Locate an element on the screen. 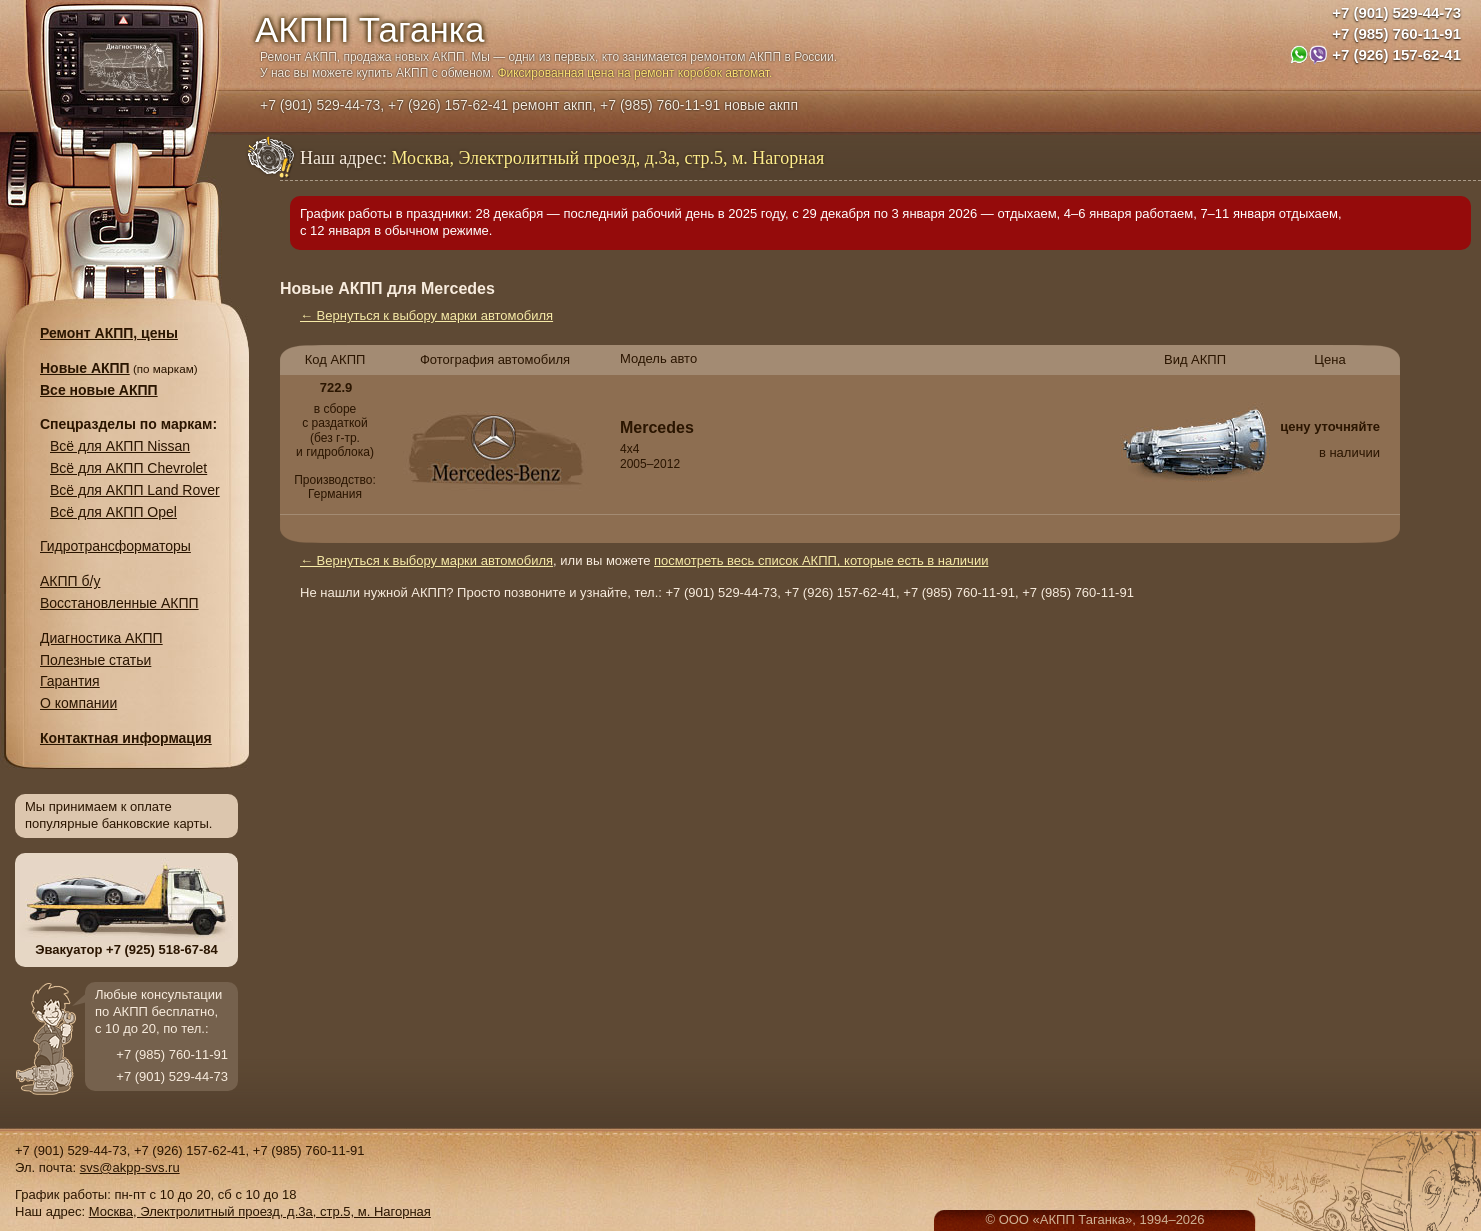 The width and height of the screenshot is (1481, 1231). Гидротрансформаторы is located at coordinates (115, 546).